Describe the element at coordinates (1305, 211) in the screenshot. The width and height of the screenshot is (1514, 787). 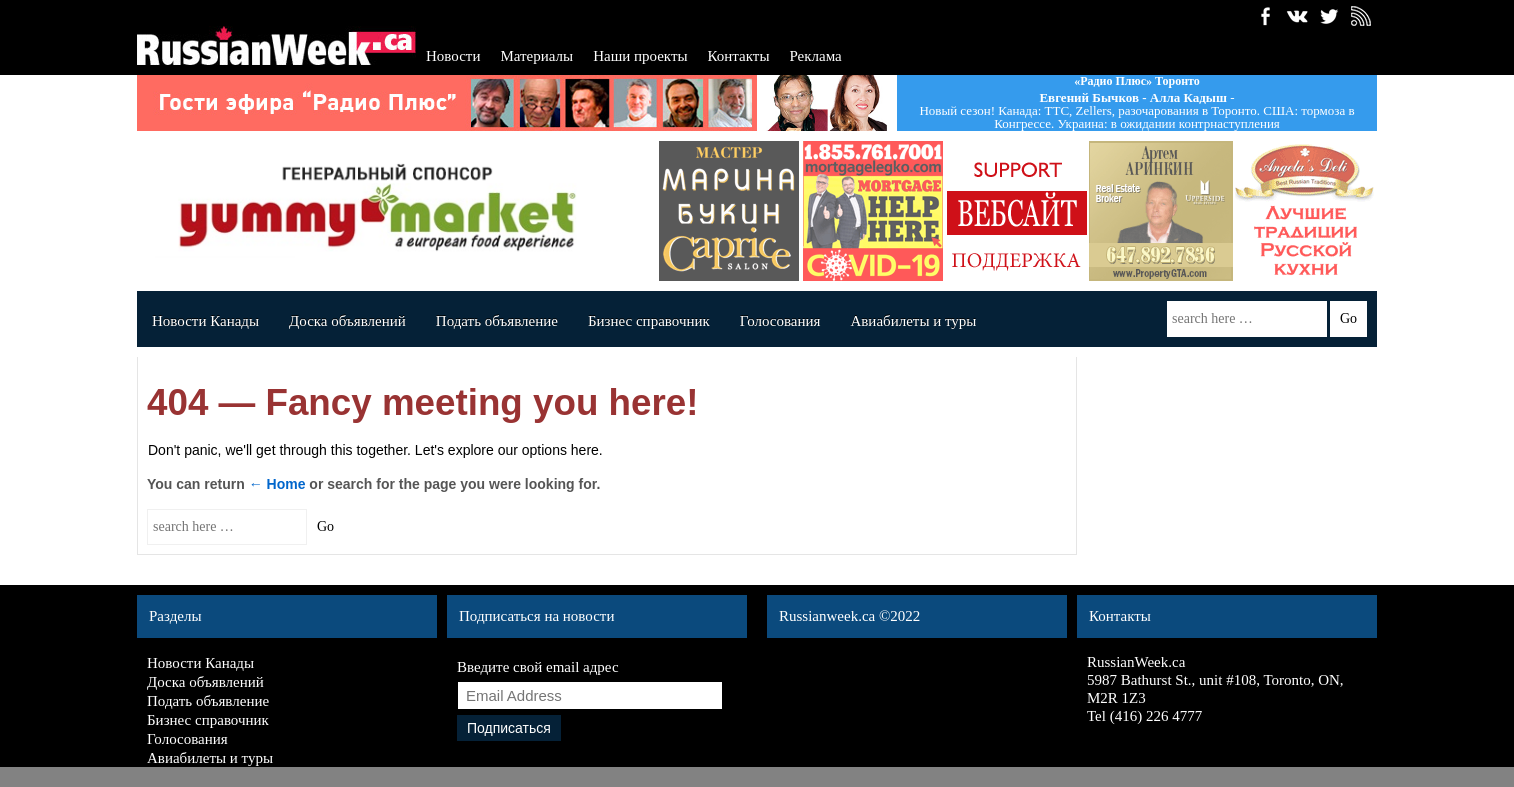
I see `Angela's deli` at that location.